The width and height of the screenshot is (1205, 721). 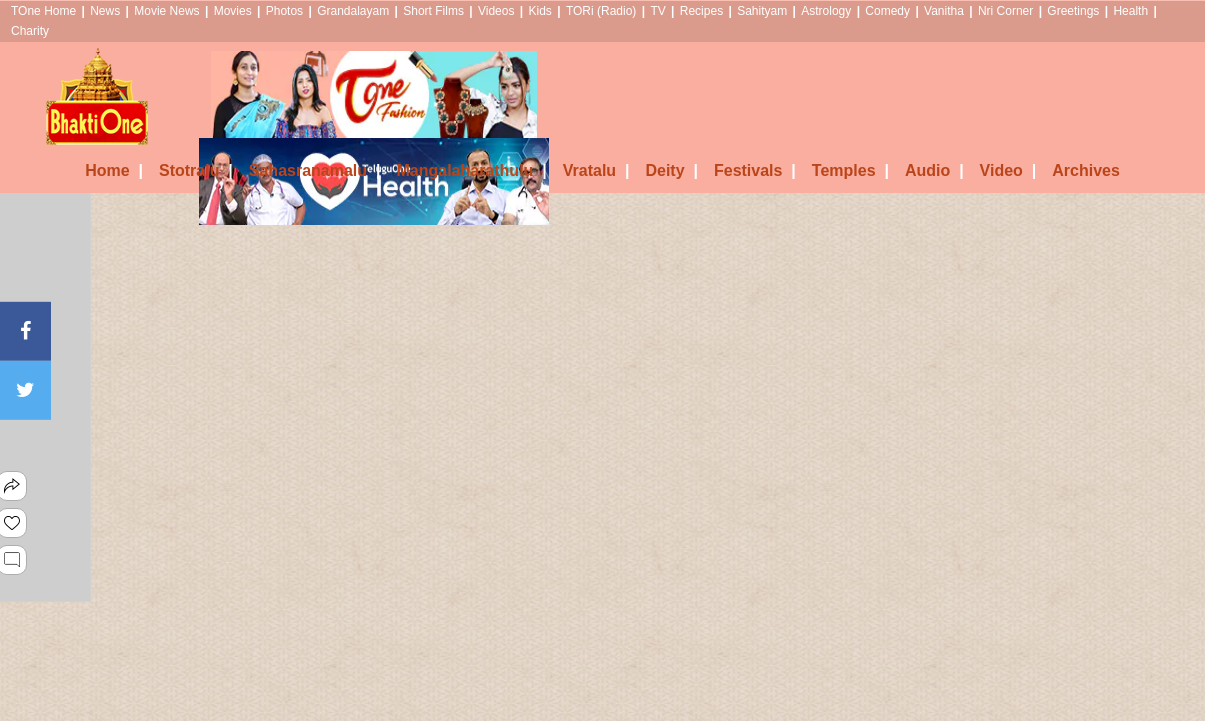 What do you see at coordinates (1073, 11) in the screenshot?
I see `Greetings` at bounding box center [1073, 11].